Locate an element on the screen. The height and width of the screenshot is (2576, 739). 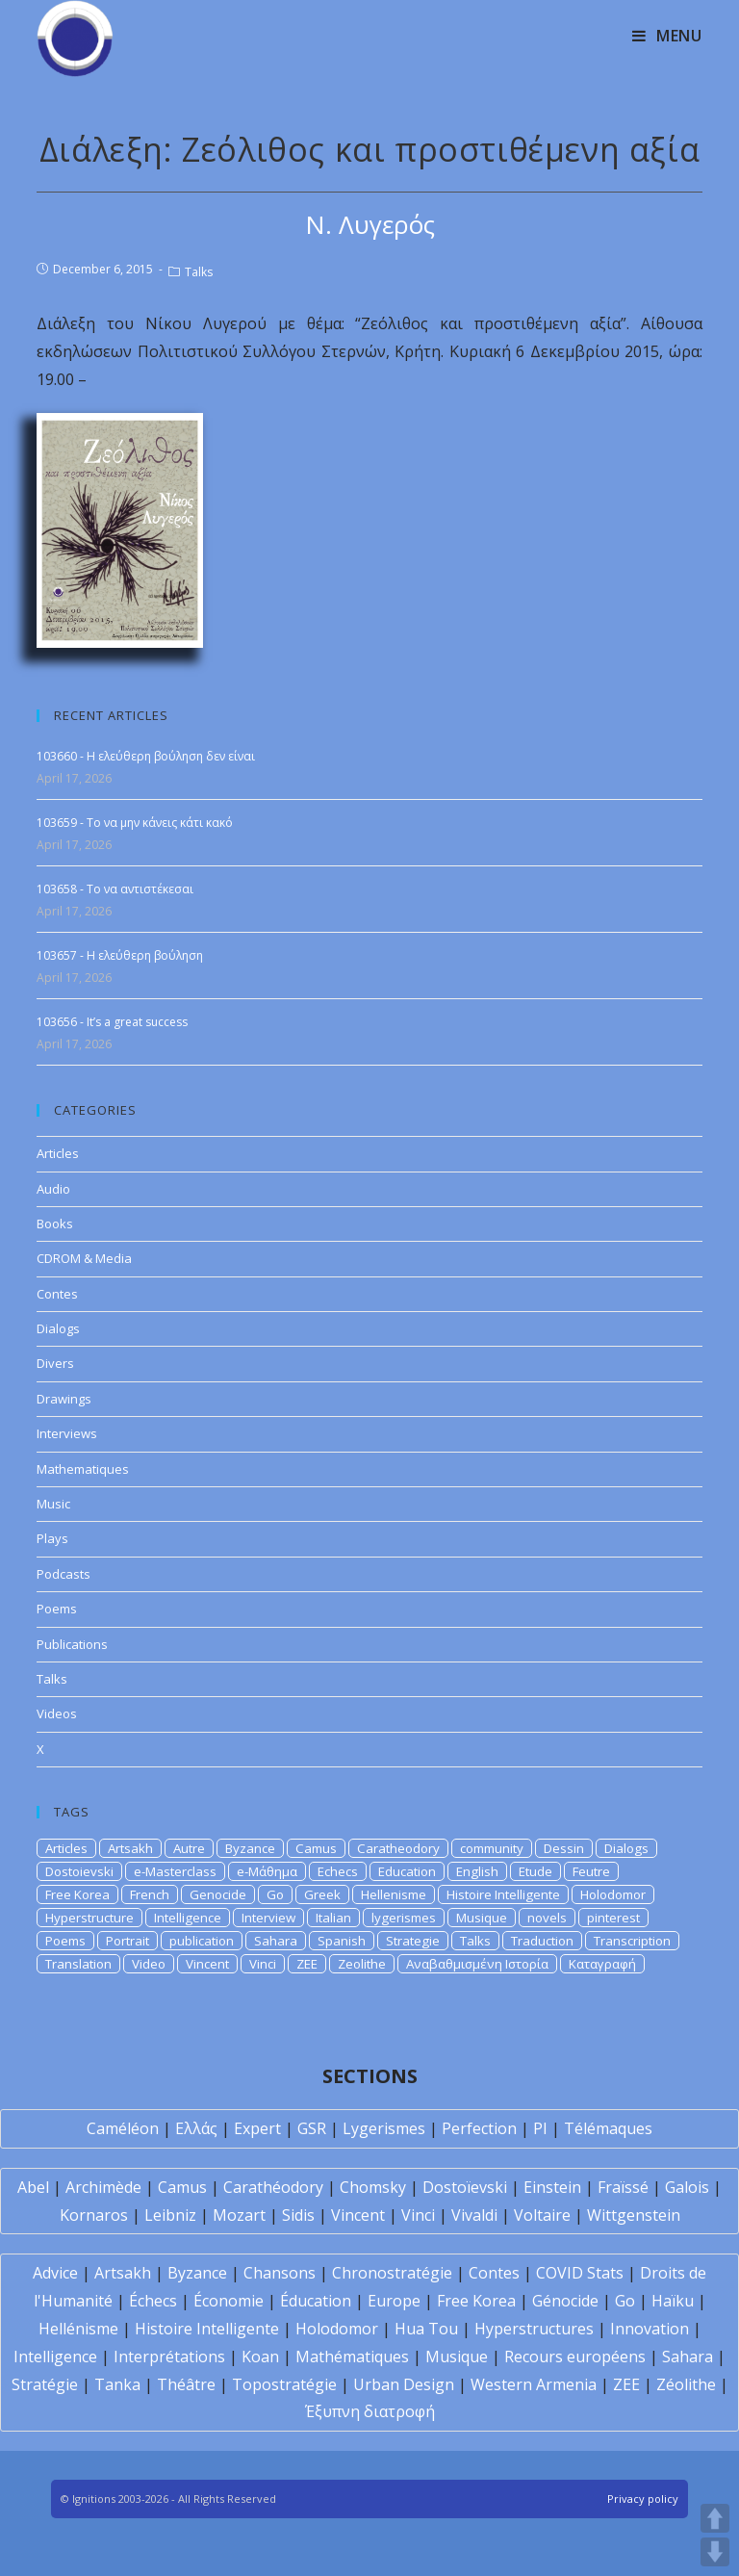
Einstein is located at coordinates (552, 2187).